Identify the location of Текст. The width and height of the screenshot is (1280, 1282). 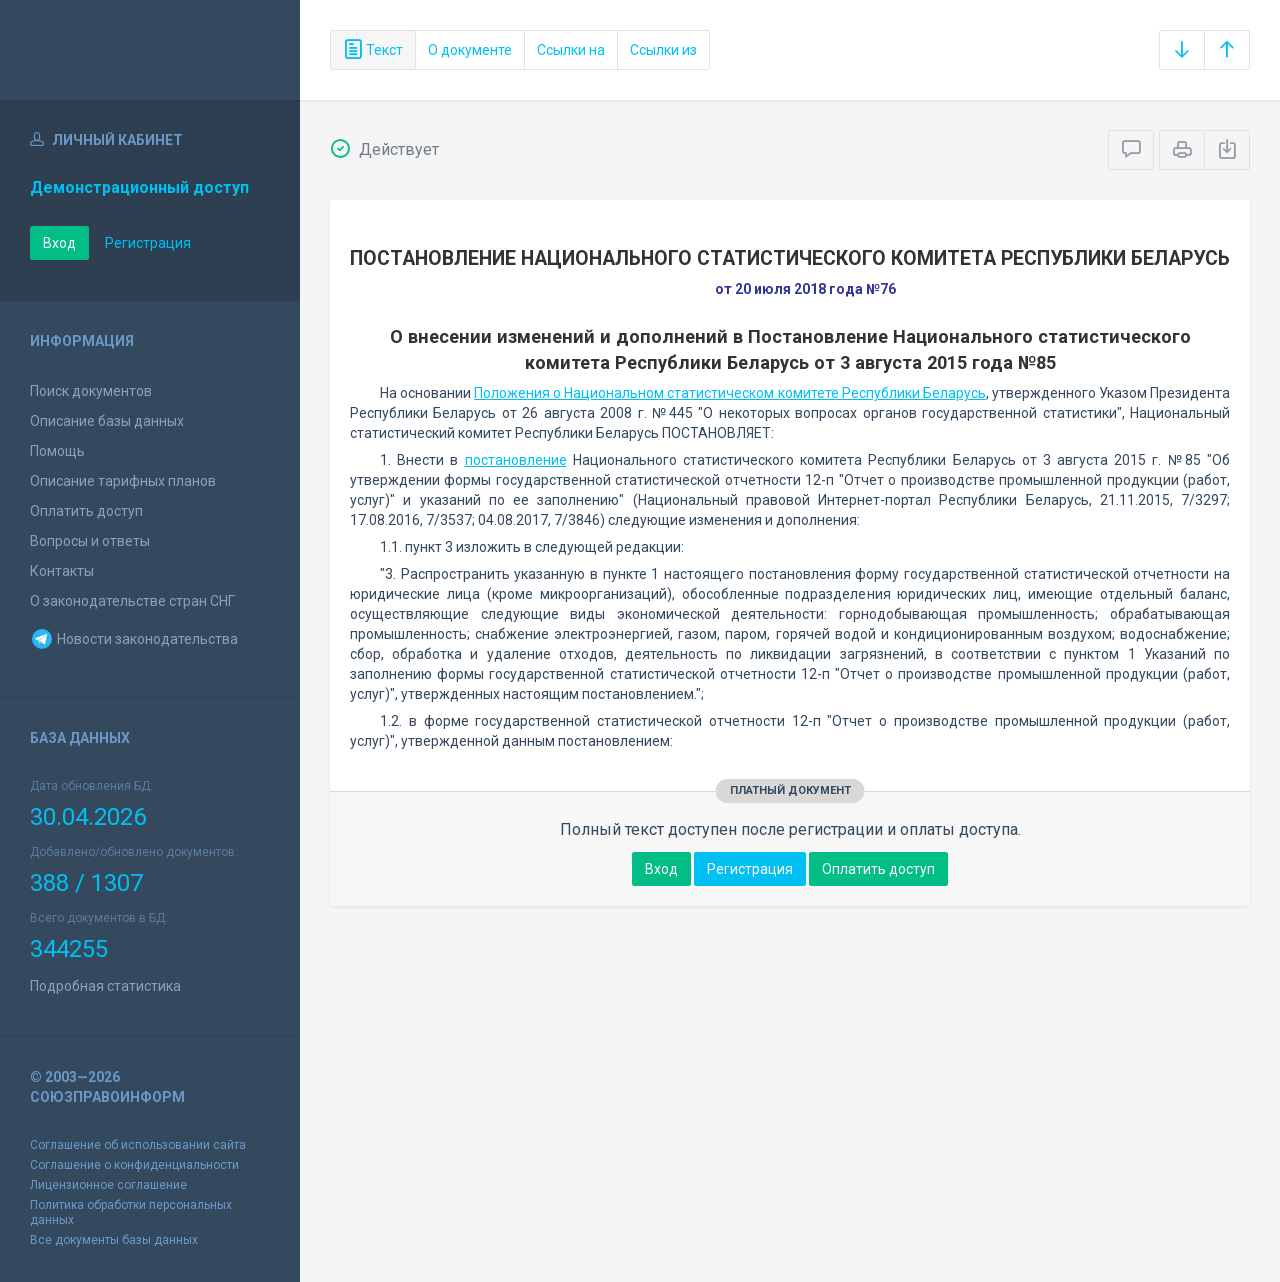
(373, 50).